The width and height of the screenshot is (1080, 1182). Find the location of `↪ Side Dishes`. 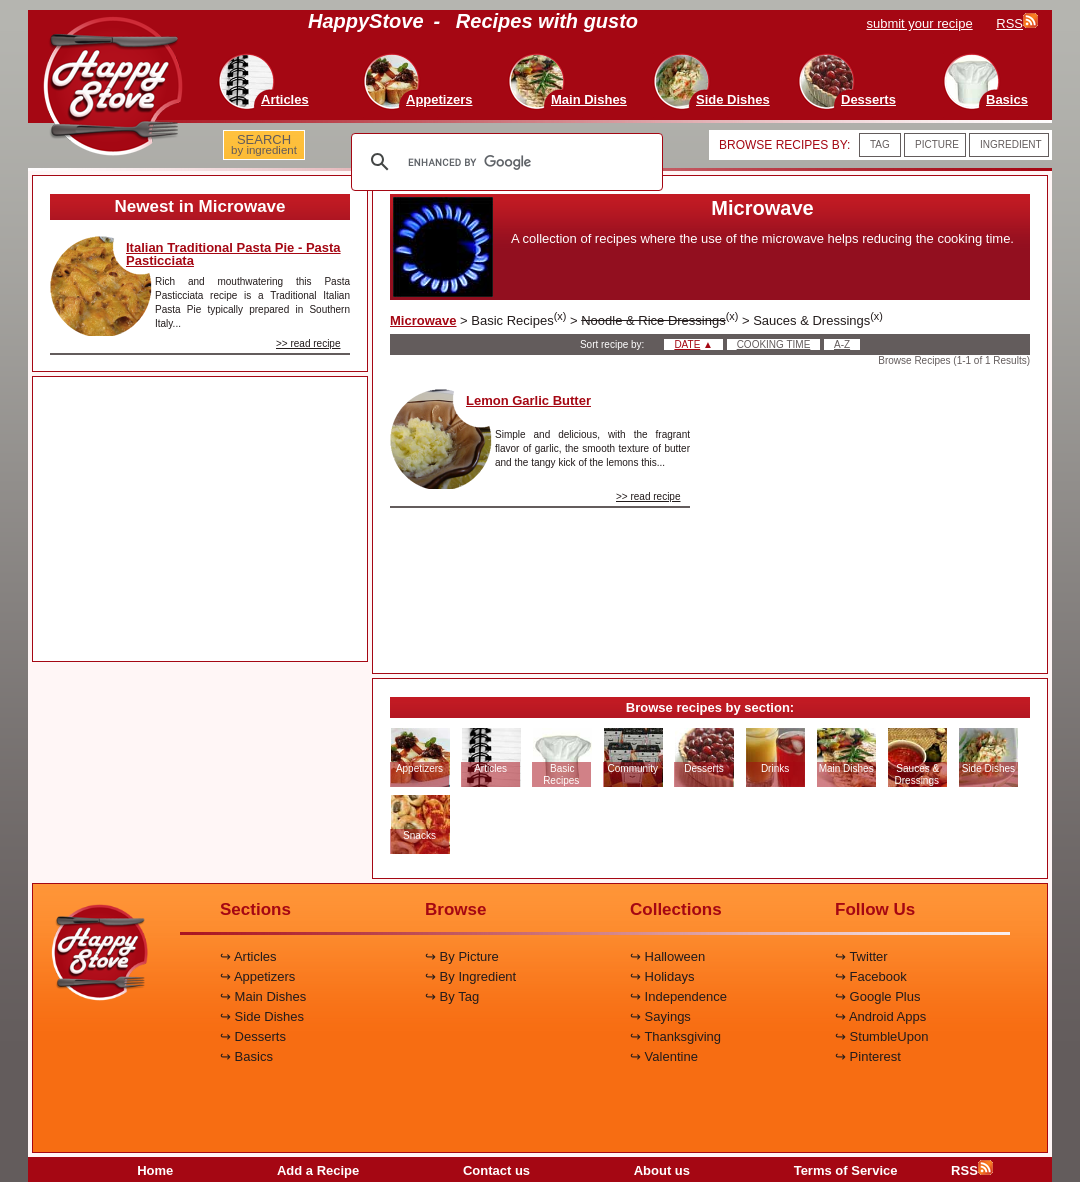

↪ Side Dishes is located at coordinates (262, 1016).